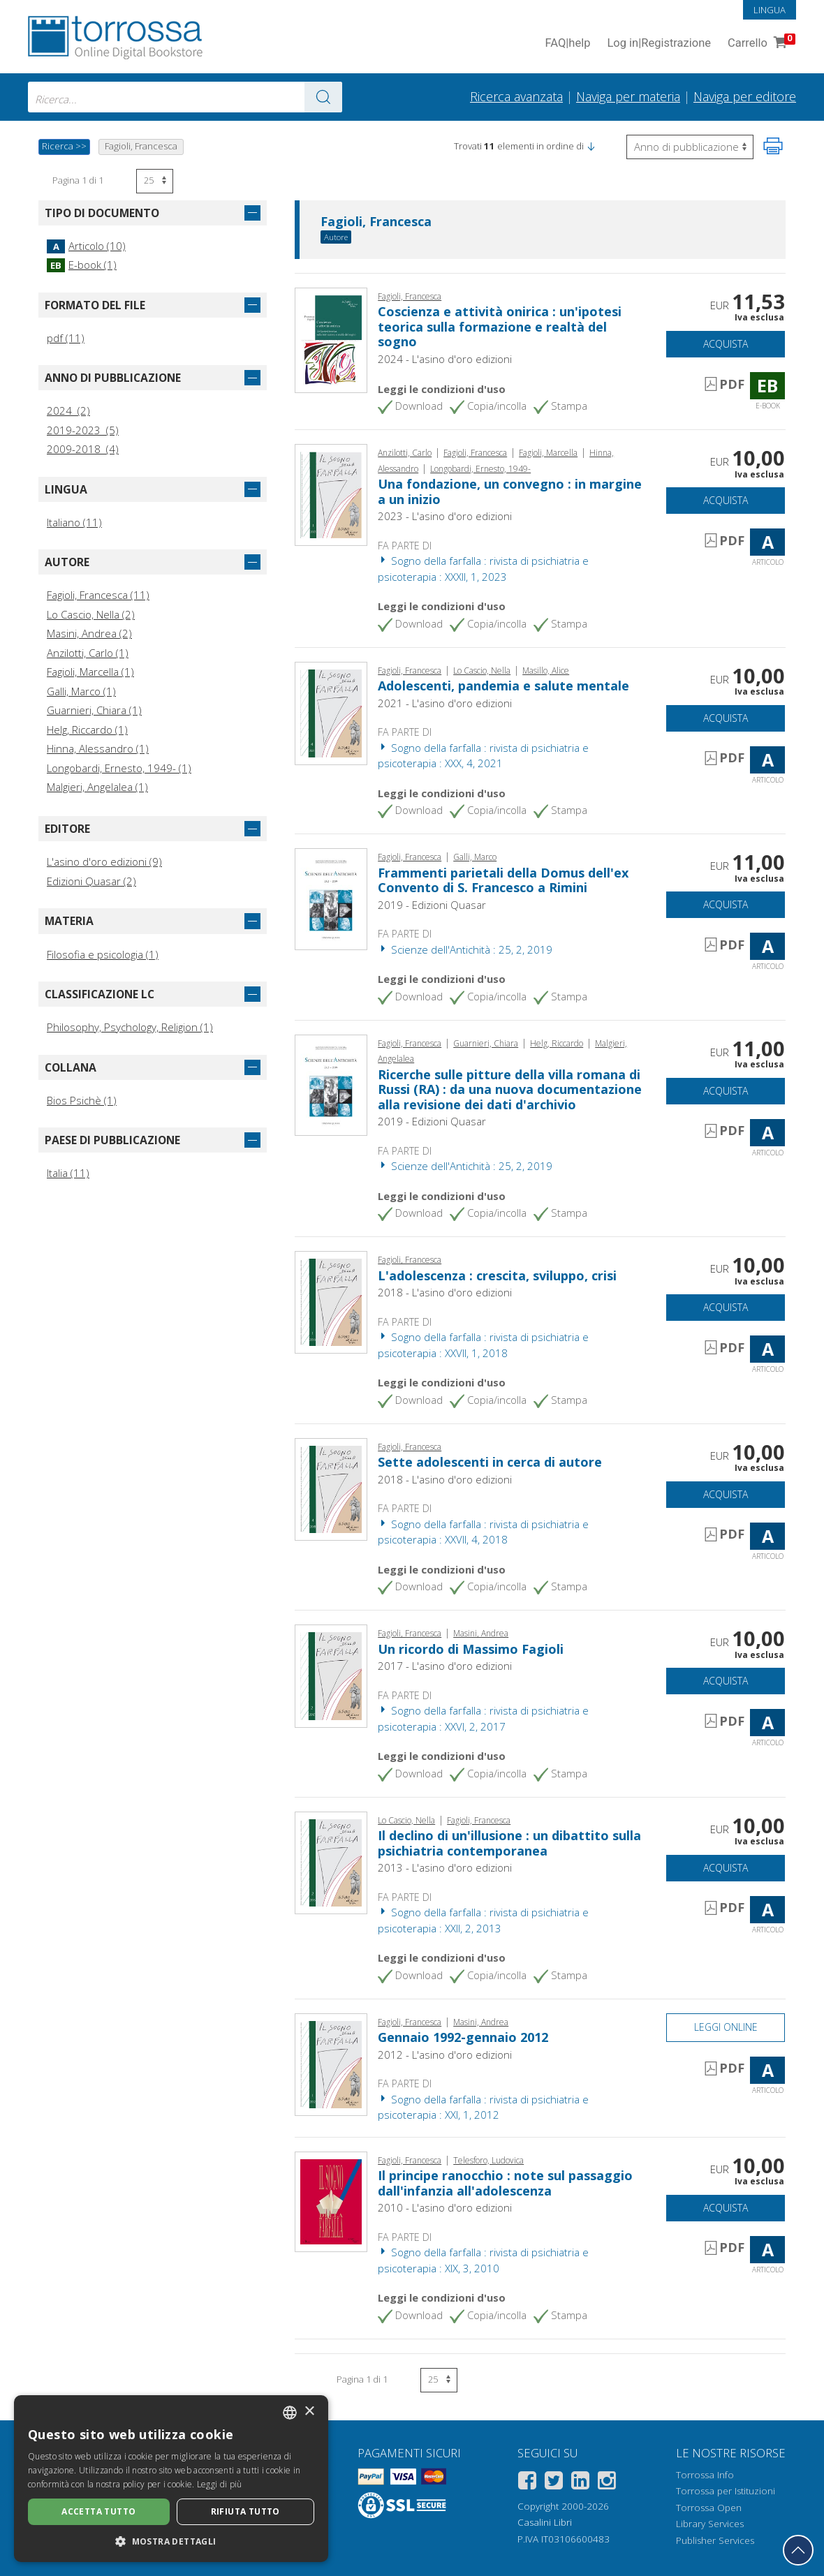 The width and height of the screenshot is (824, 2576). What do you see at coordinates (509, 1843) in the screenshot?
I see `Il declino di un'illusione : un dibattito sulla psichiatria contemporanea` at bounding box center [509, 1843].